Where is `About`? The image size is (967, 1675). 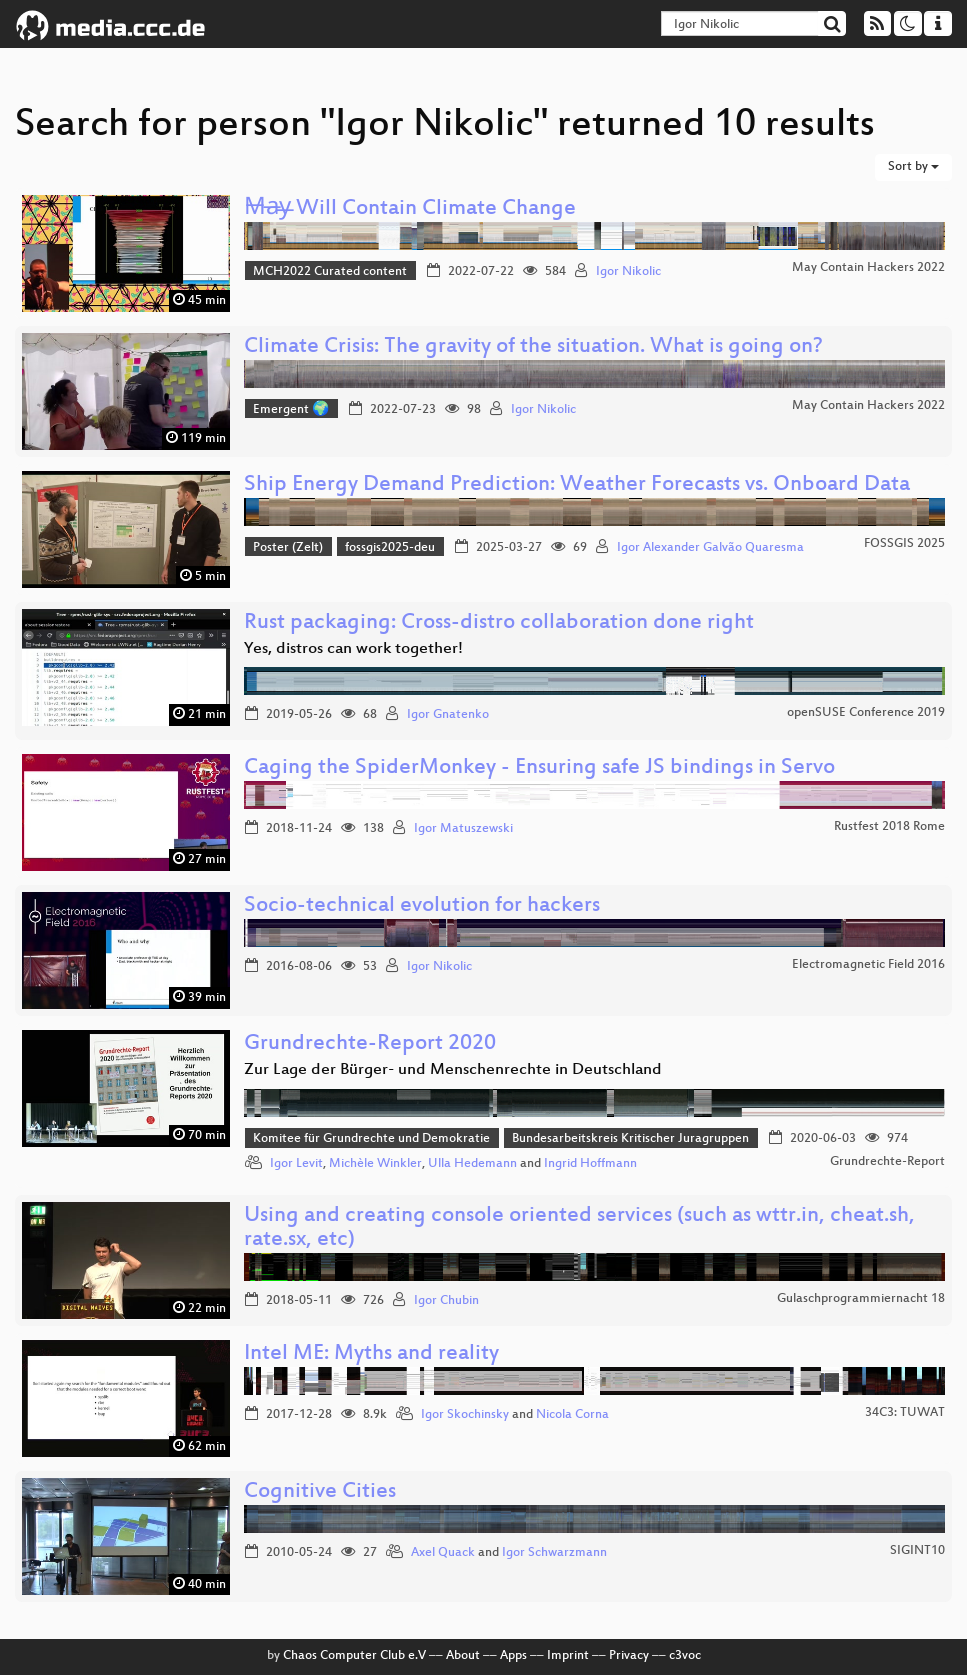
About is located at coordinates (463, 1656).